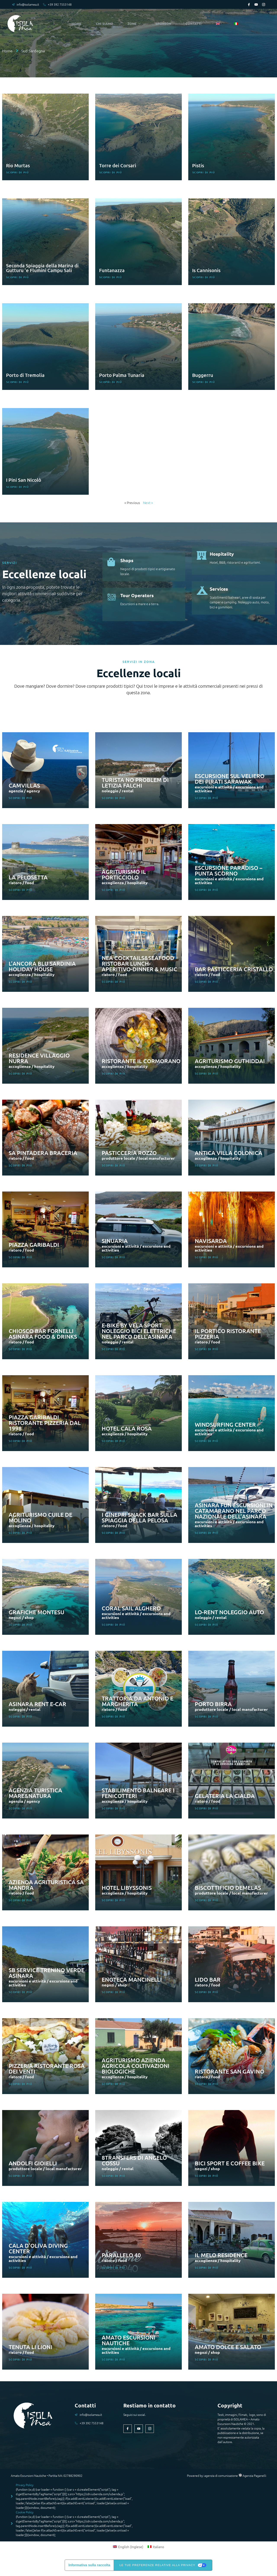  What do you see at coordinates (137, 1704) in the screenshot?
I see `Trattoria da Antonio e Margherita` at bounding box center [137, 1704].